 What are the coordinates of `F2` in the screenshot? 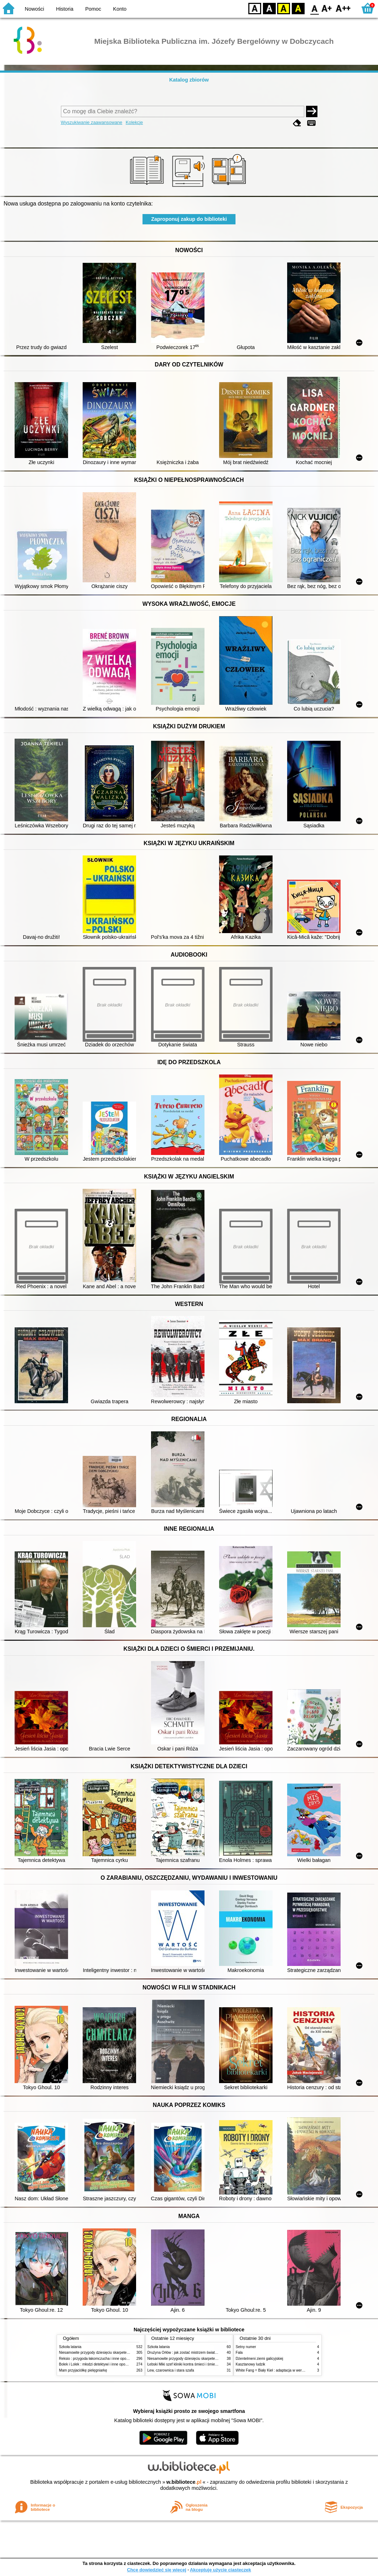 It's located at (343, 8).